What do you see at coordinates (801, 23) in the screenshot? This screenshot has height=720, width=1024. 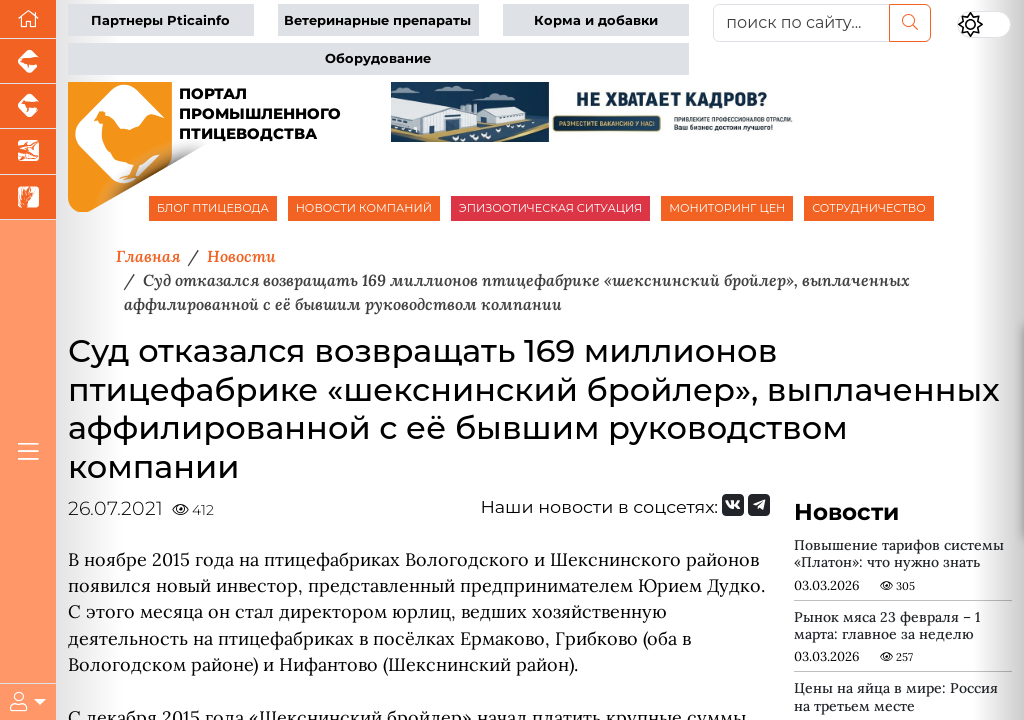 I see `[поиск по сайту...]` at bounding box center [801, 23].